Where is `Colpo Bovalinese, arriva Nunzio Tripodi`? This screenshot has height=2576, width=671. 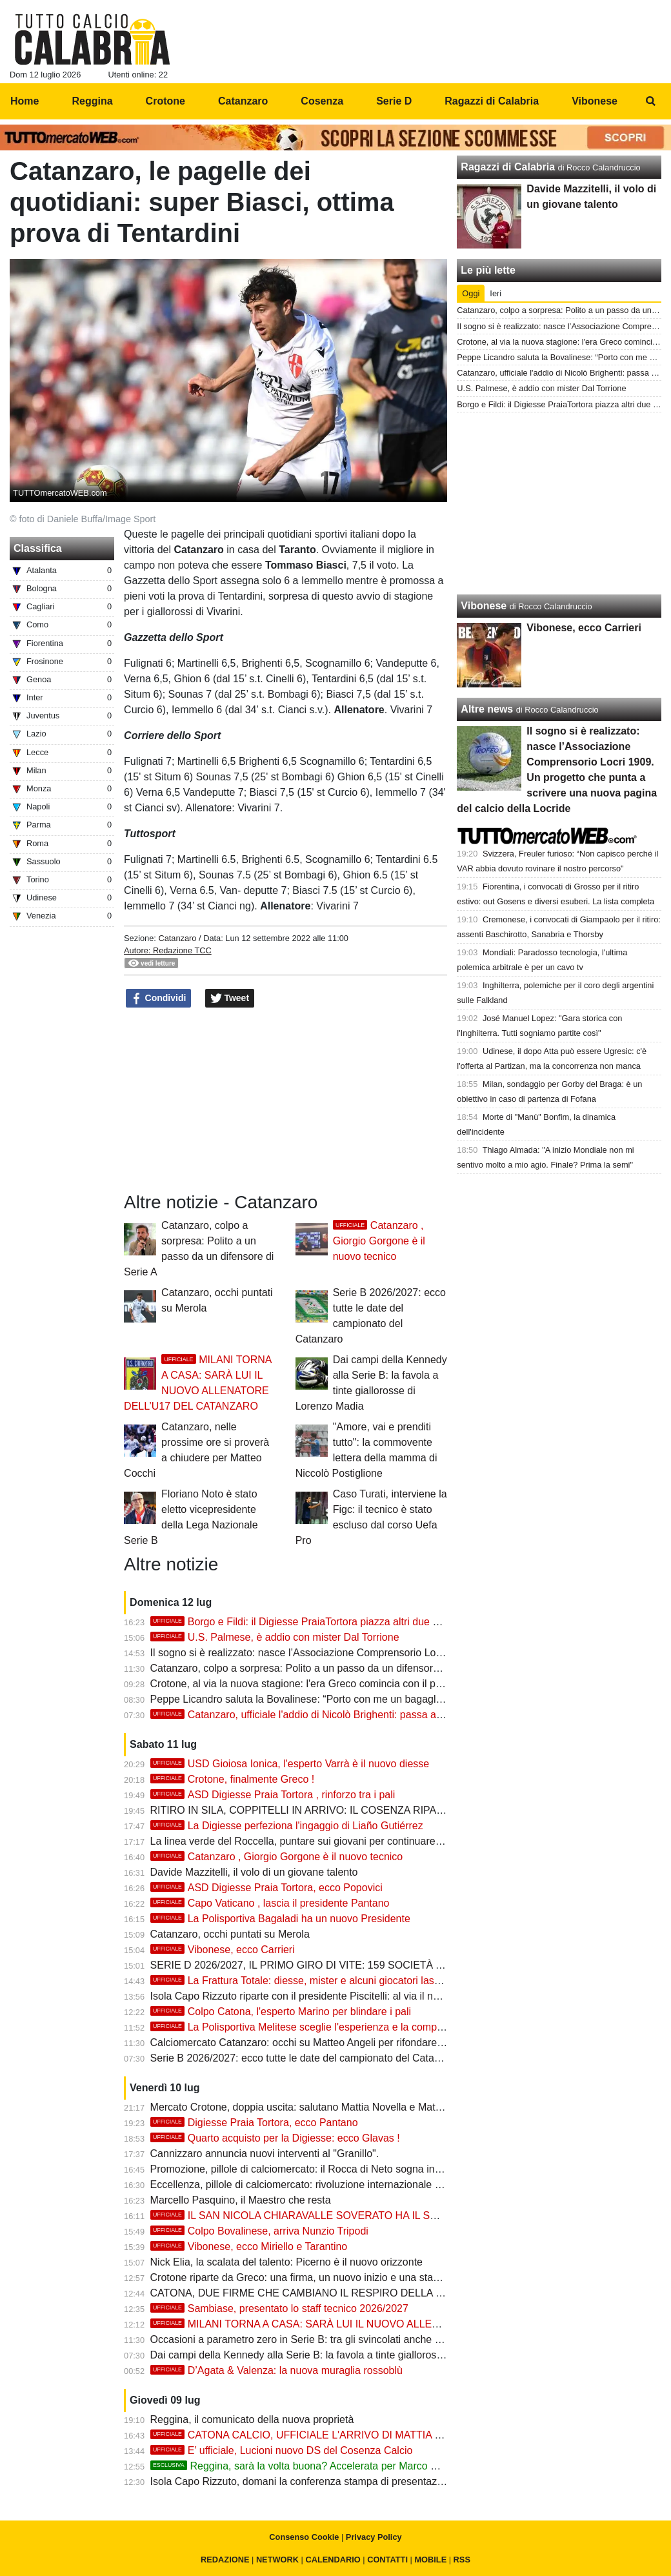 Colpo Bovalinese, arriva Nunzio Tripodi is located at coordinates (259, 2231).